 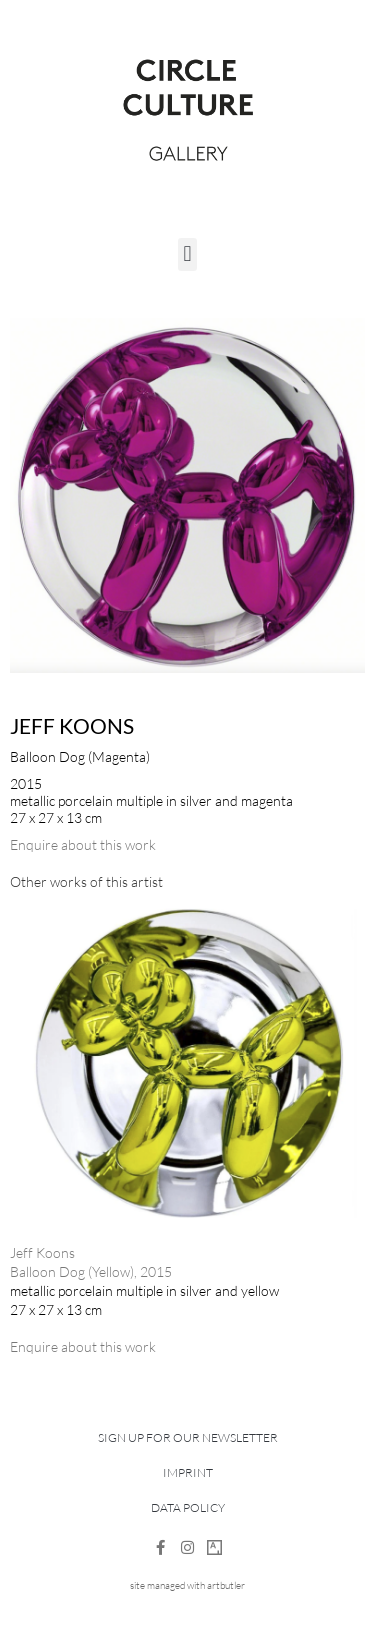 What do you see at coordinates (72, 725) in the screenshot?
I see `Jeff Koons` at bounding box center [72, 725].